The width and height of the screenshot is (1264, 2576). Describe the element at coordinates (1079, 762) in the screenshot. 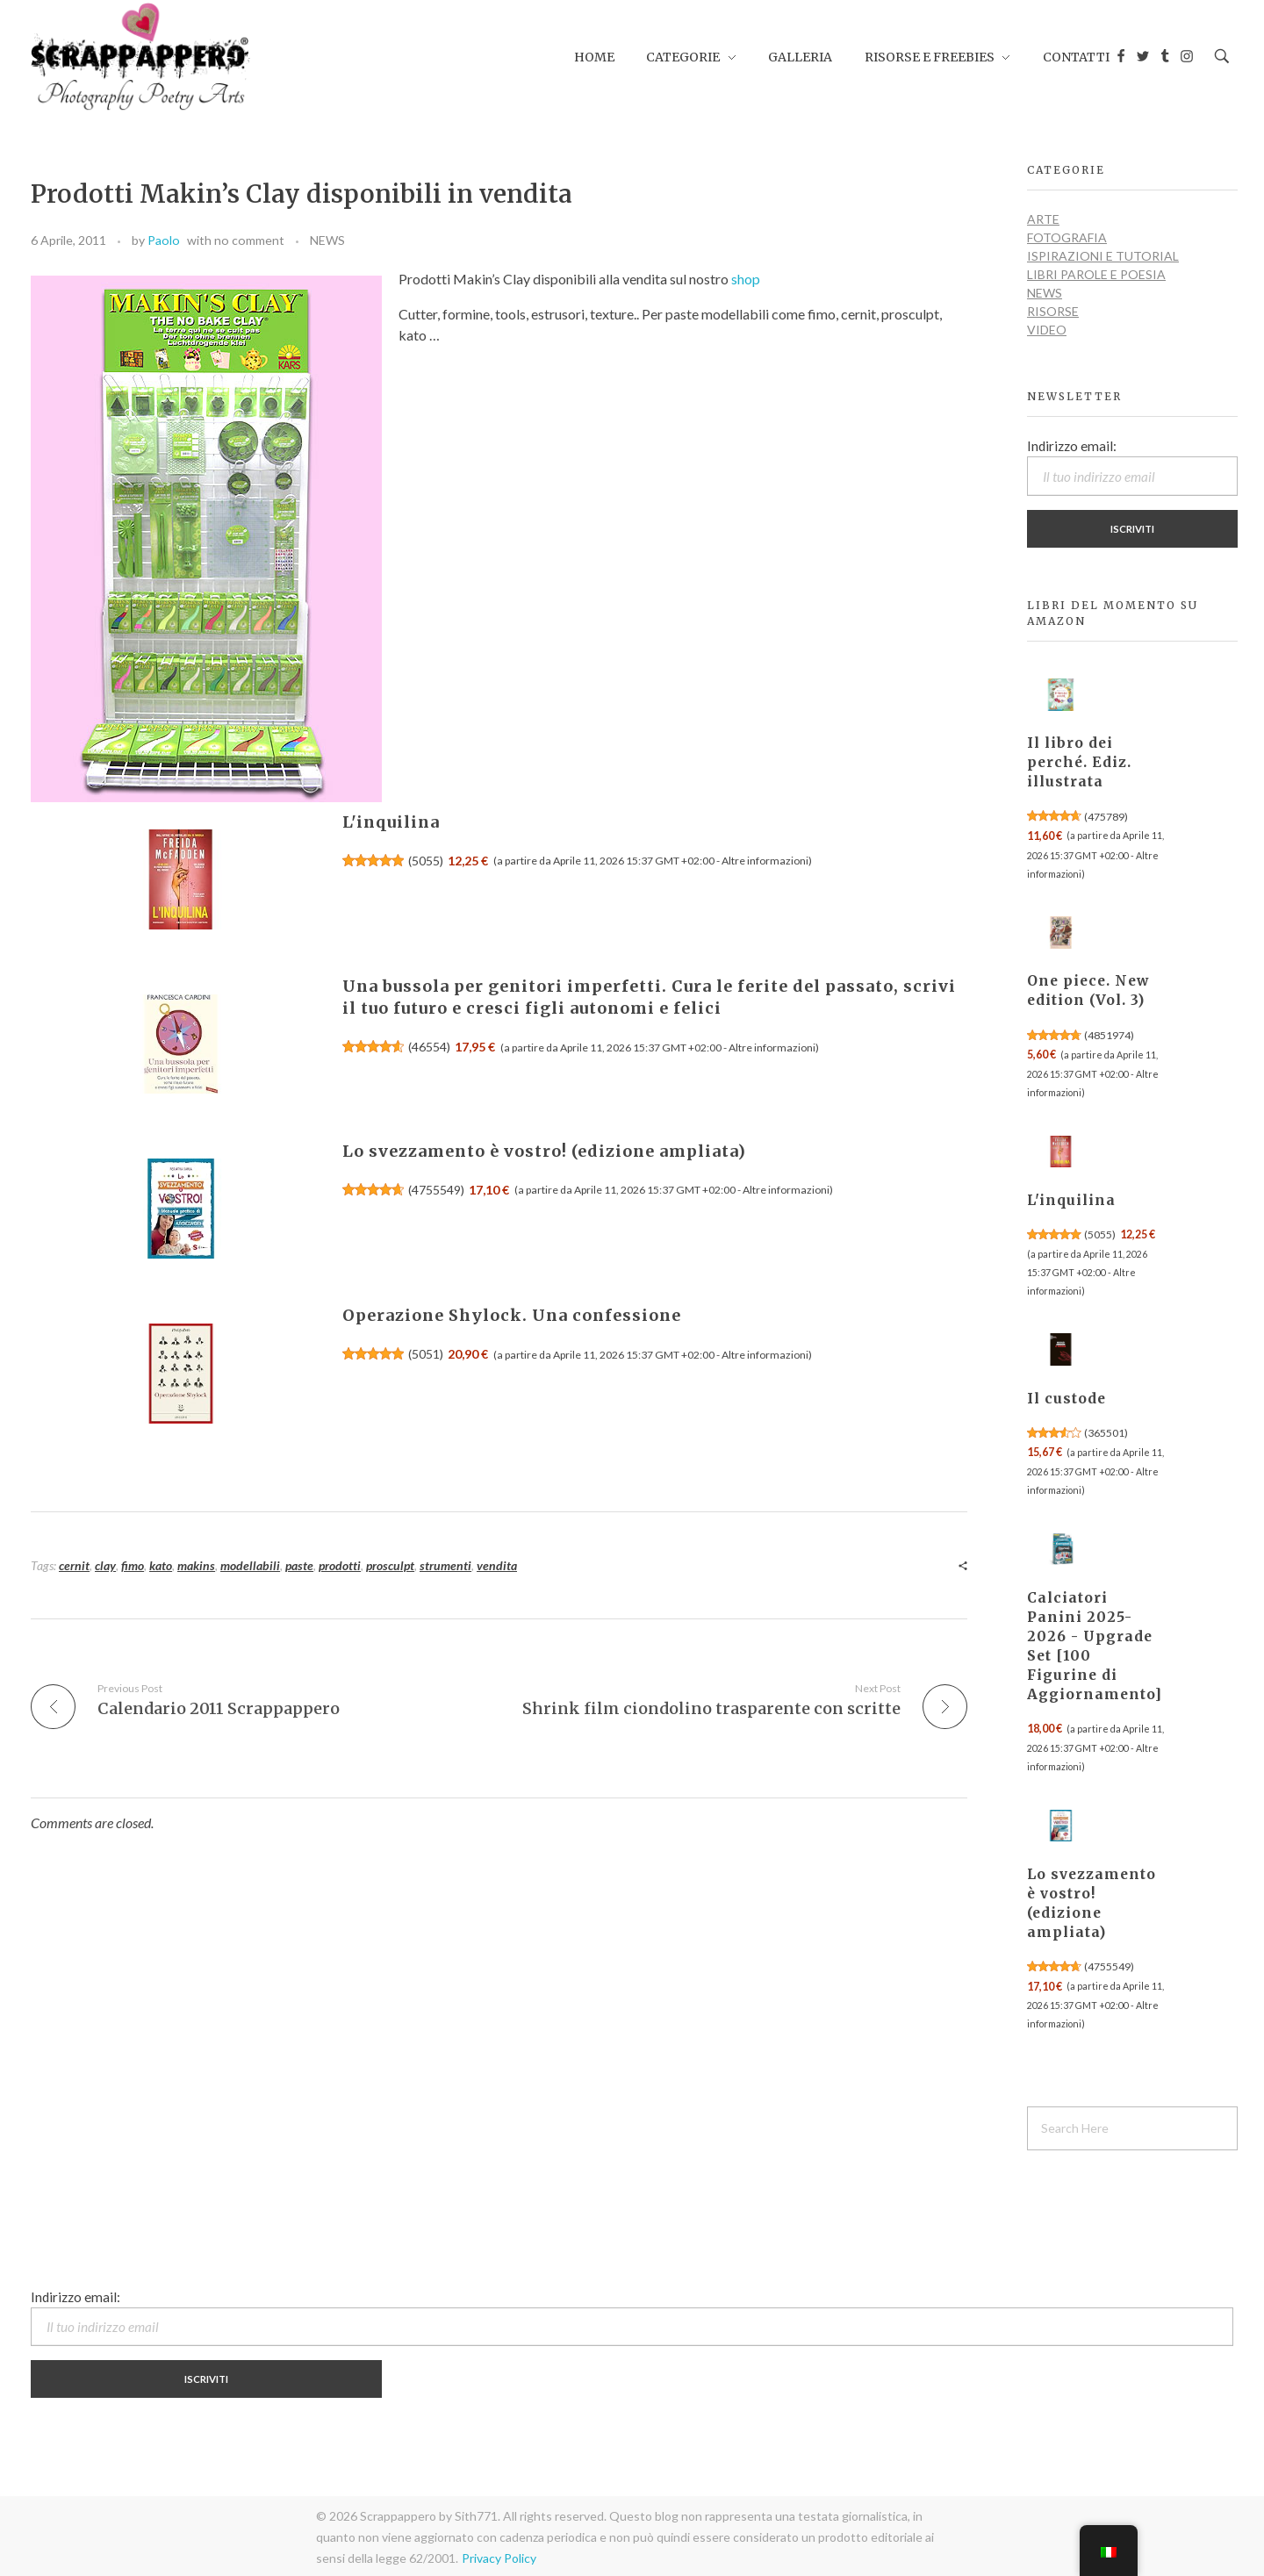

I see `Il libro dei perché. Ediz. illustrata` at that location.